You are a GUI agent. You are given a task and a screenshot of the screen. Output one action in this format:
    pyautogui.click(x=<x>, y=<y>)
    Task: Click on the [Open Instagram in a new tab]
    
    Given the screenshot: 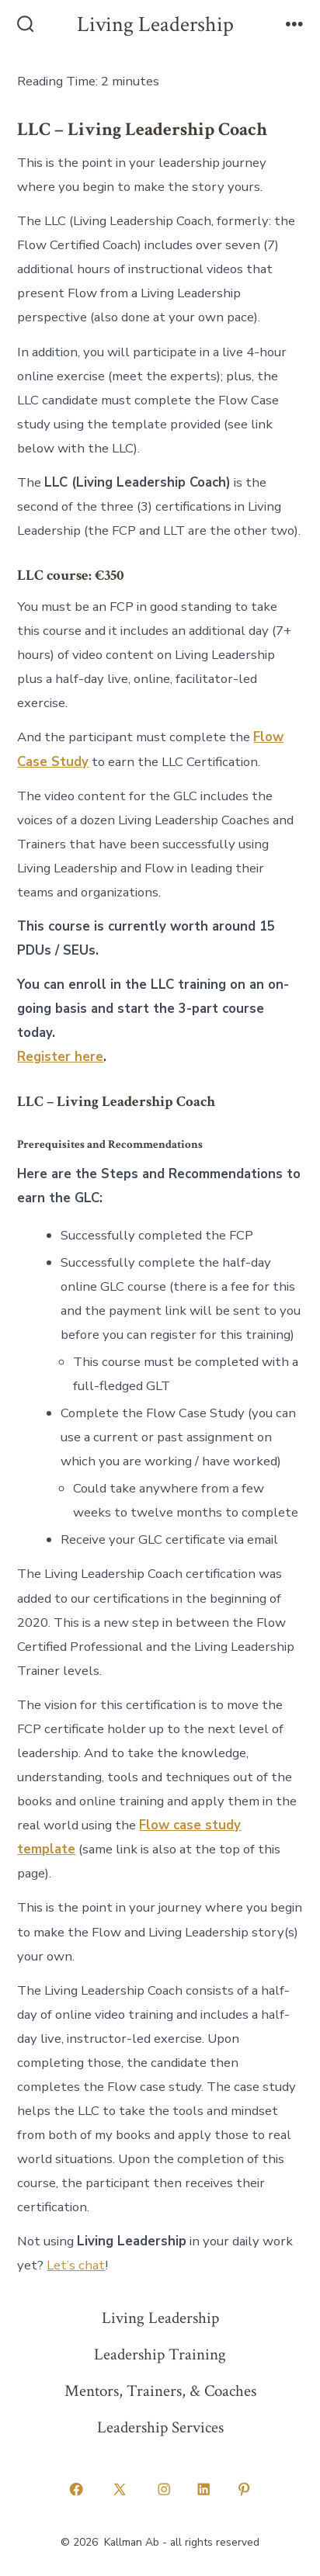 What is the action you would take?
    pyautogui.click(x=164, y=2489)
    